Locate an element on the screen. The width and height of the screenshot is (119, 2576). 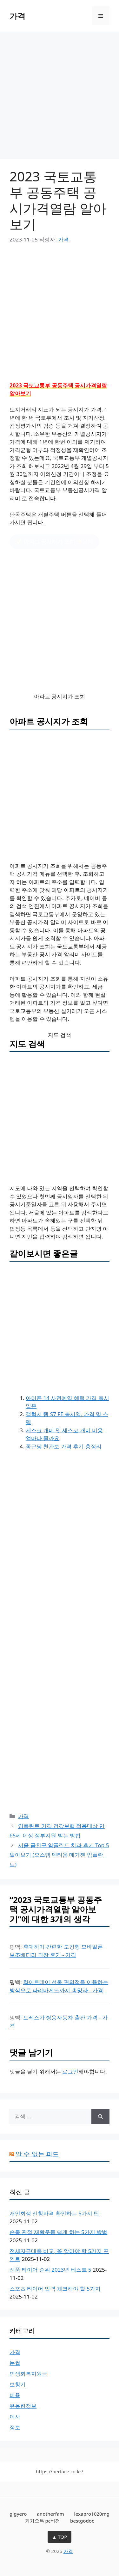
알 수 없는 피드 is located at coordinates (37, 2154).